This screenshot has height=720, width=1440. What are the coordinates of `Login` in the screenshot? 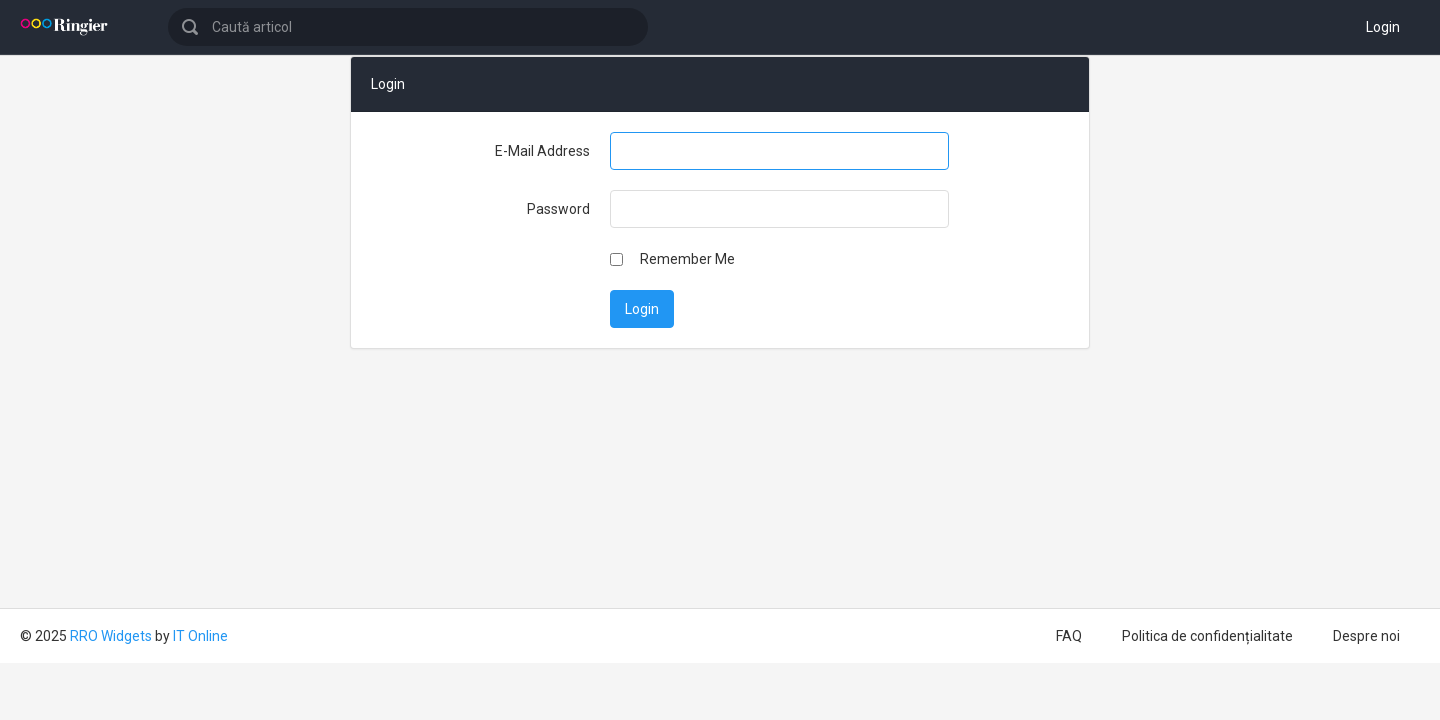 It's located at (1383, 27).